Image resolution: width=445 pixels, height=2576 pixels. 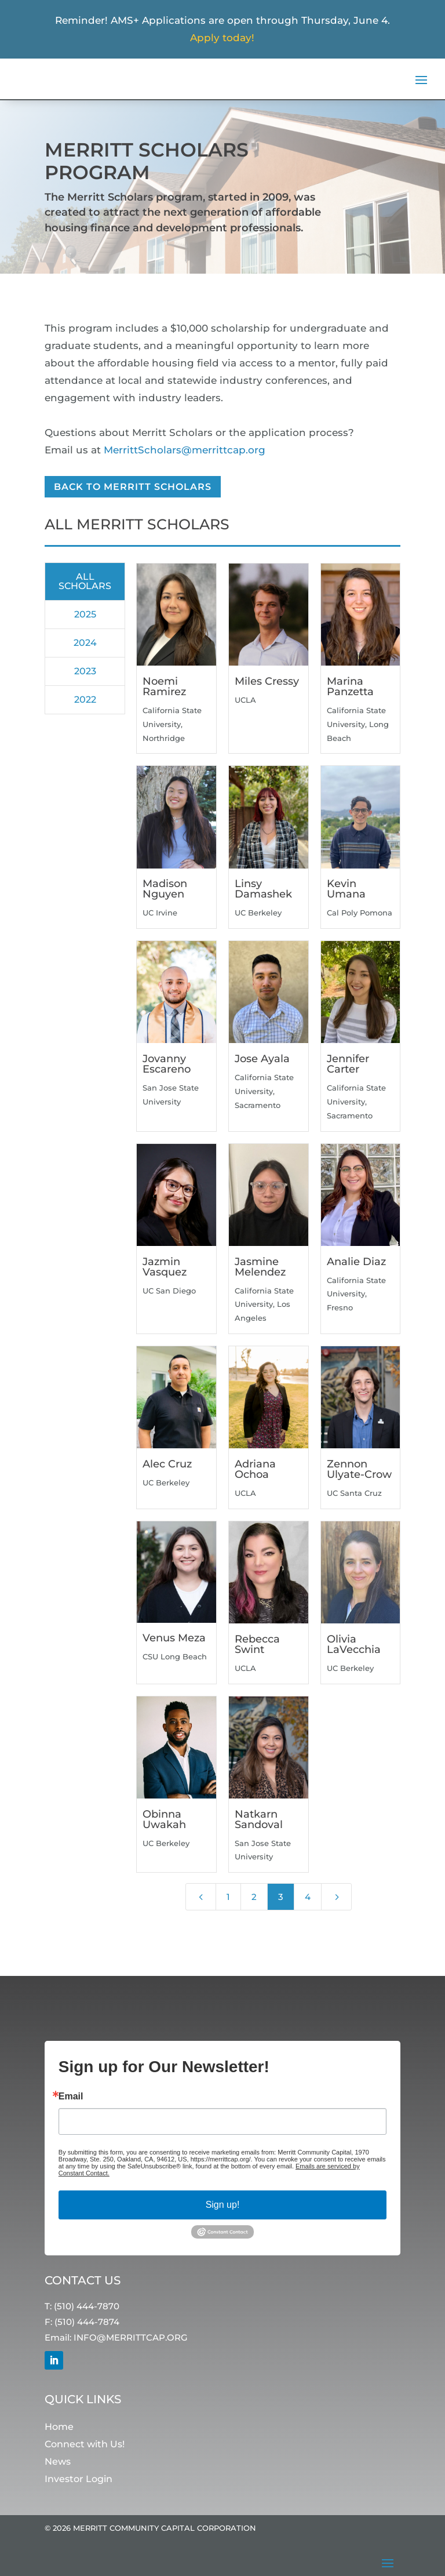 I want to click on 2022 [button], so click(x=85, y=699).